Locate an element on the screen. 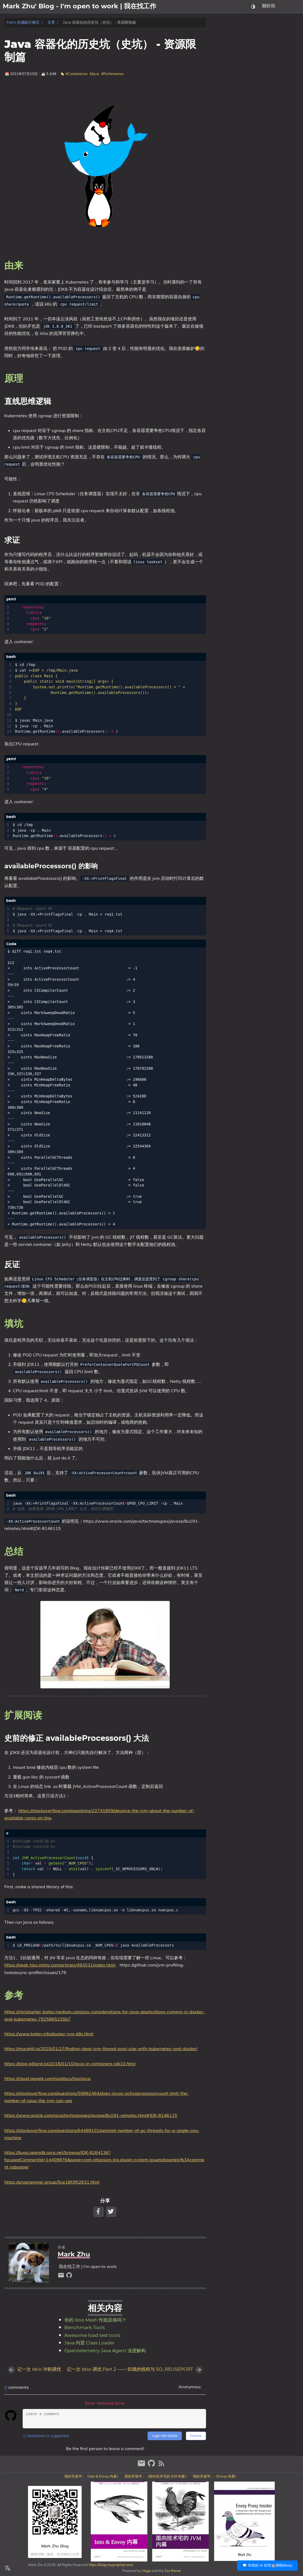  我的开源书：《面向技术宅的 JVM 内幕》 is located at coordinates (156, 2476).